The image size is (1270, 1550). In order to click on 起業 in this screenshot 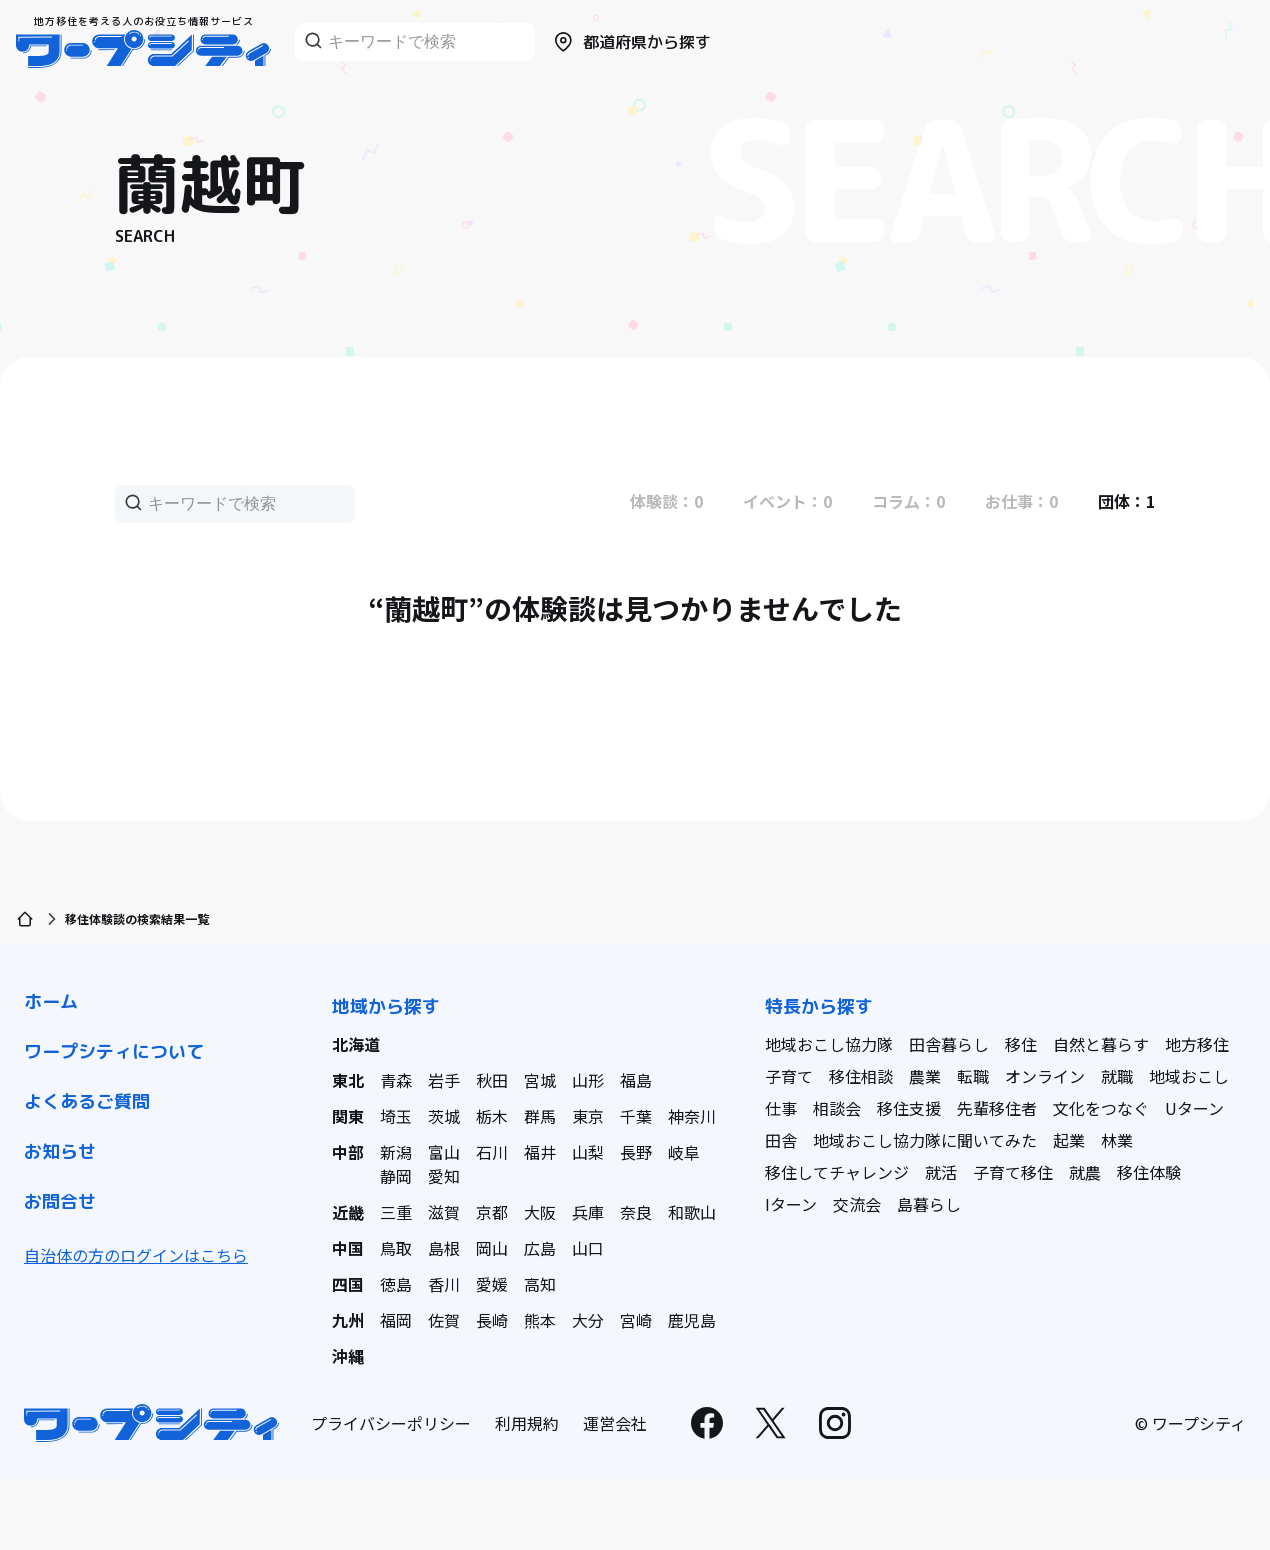, I will do `click(1069, 1140)`.